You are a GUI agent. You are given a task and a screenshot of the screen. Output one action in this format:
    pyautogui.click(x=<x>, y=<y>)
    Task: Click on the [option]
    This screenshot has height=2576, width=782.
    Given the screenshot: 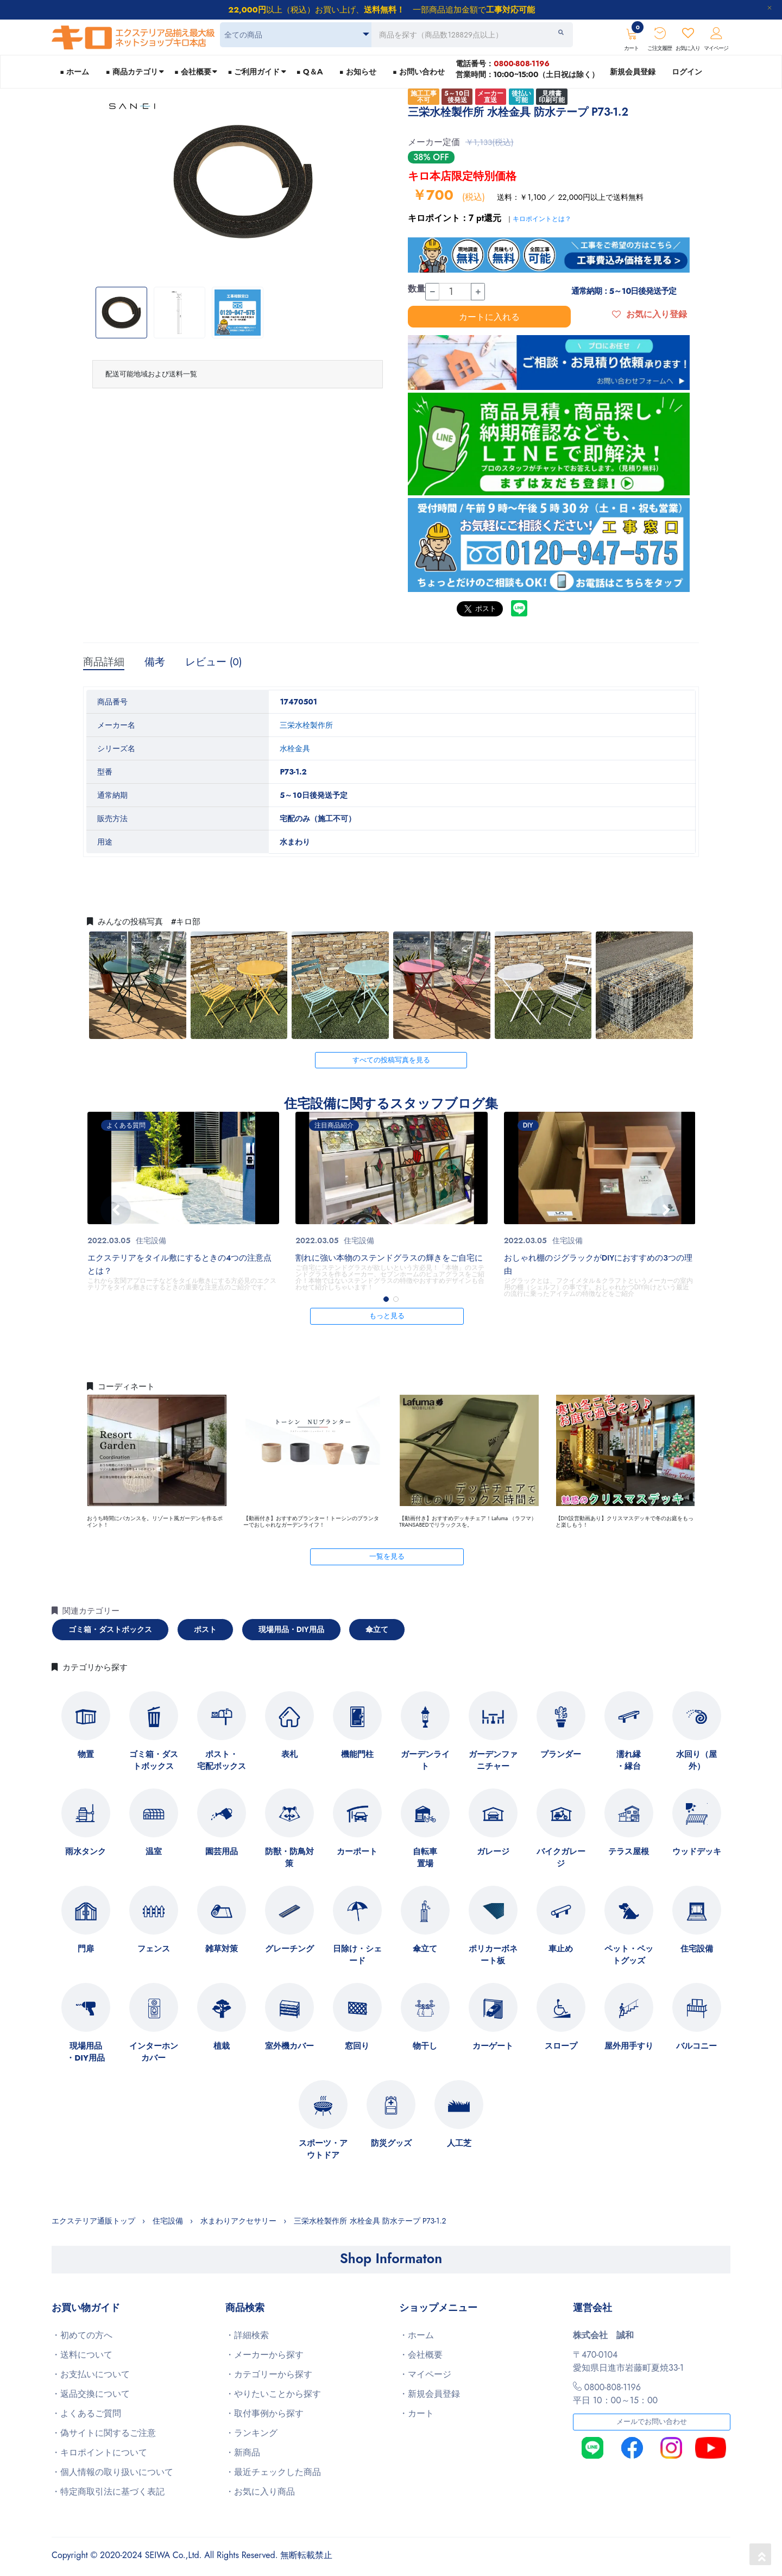 What is the action you would take?
    pyautogui.click(x=243, y=181)
    